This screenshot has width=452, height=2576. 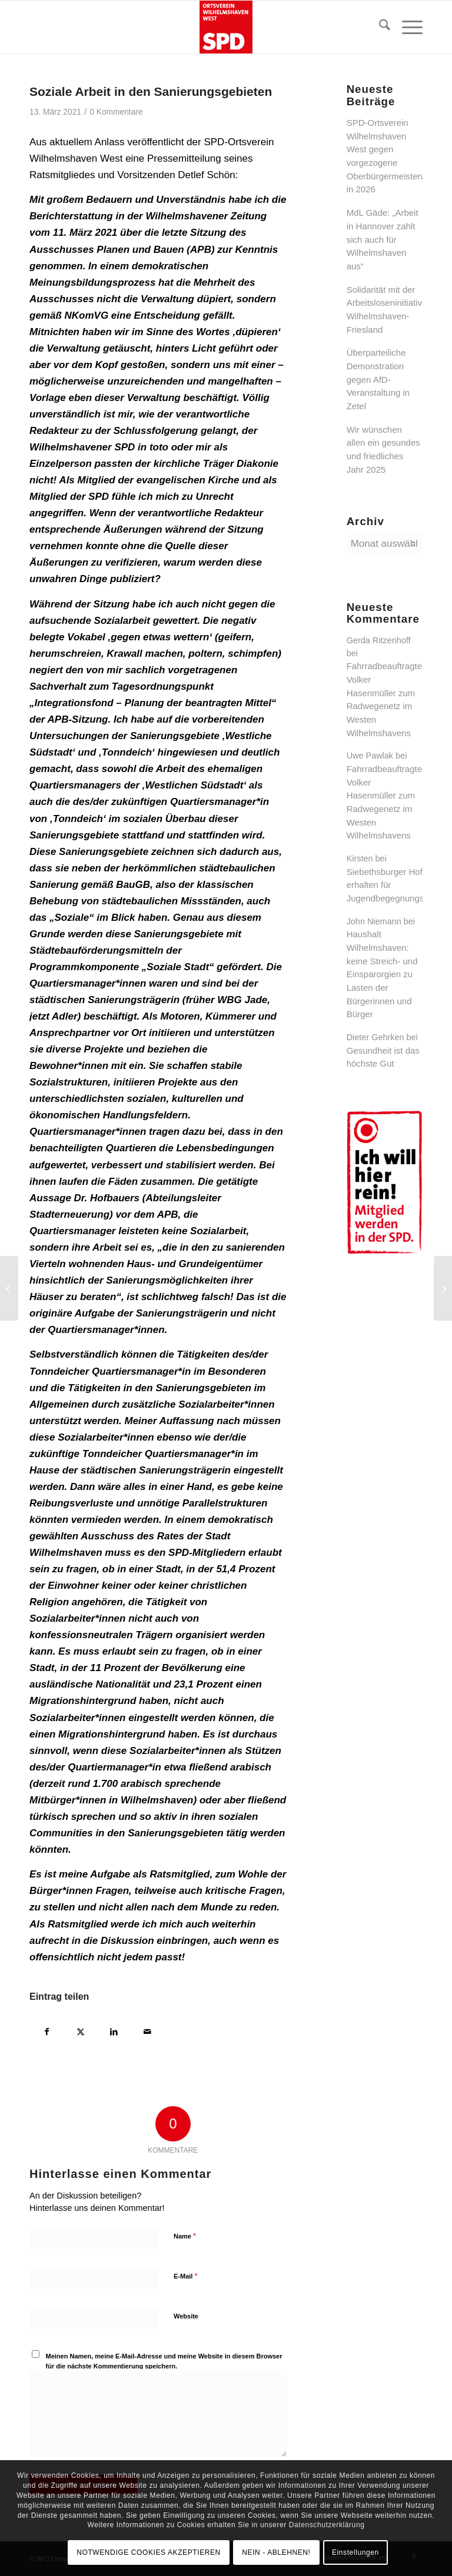 I want to click on [Teilen auf X], so click(x=80, y=2030).